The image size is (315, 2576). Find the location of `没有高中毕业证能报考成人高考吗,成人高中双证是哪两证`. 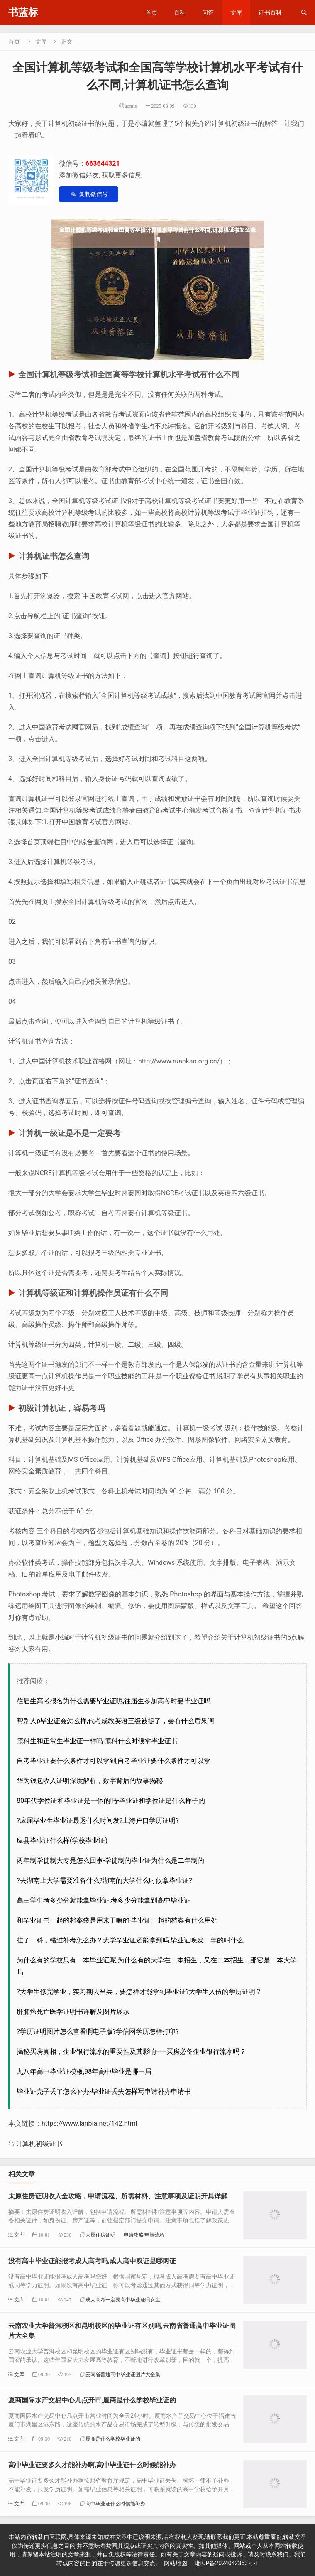

没有高中毕业证能报考成人高考吗,成人高中双证是哪两证 is located at coordinates (92, 2261).